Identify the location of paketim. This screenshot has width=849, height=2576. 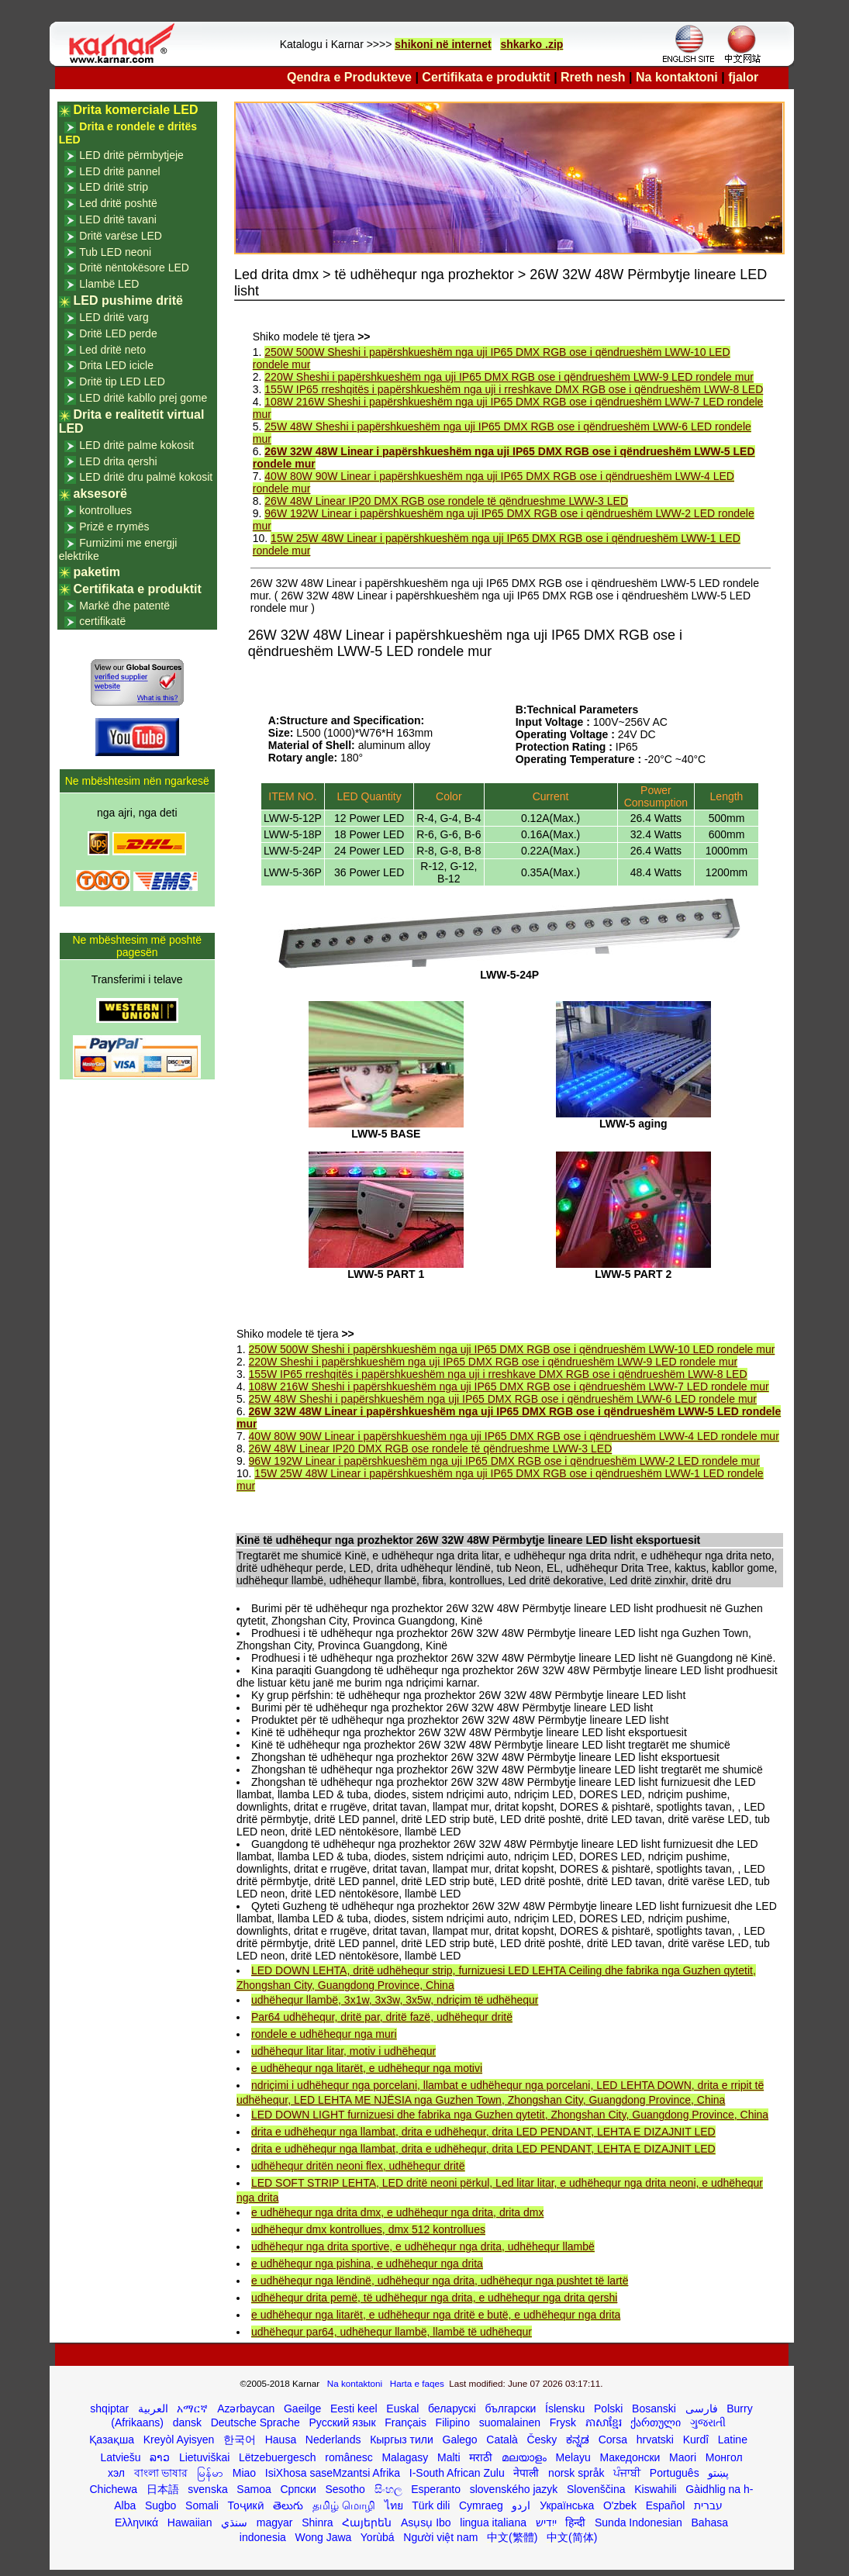
(97, 571).